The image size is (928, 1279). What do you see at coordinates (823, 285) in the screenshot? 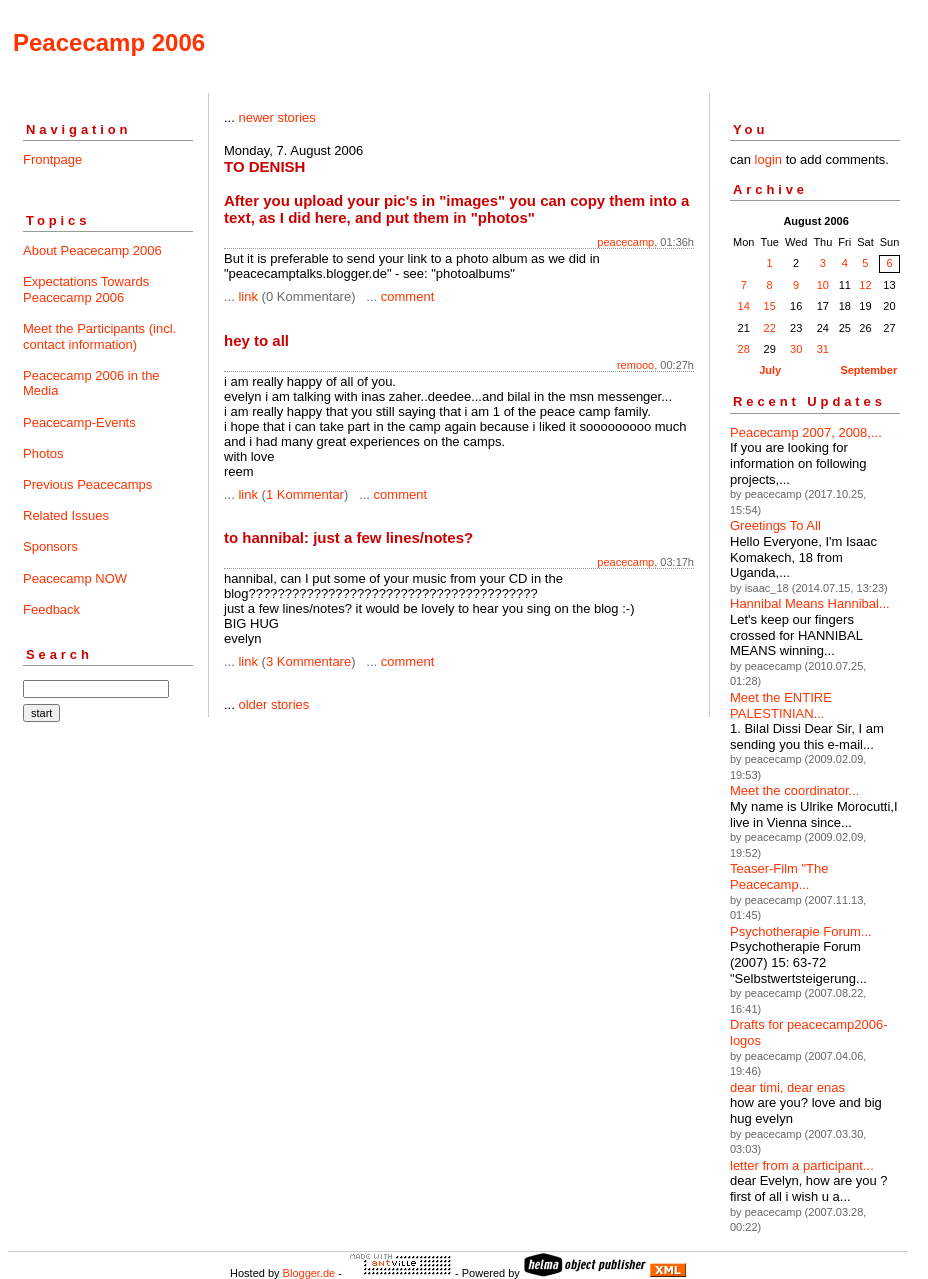
I see `10` at bounding box center [823, 285].